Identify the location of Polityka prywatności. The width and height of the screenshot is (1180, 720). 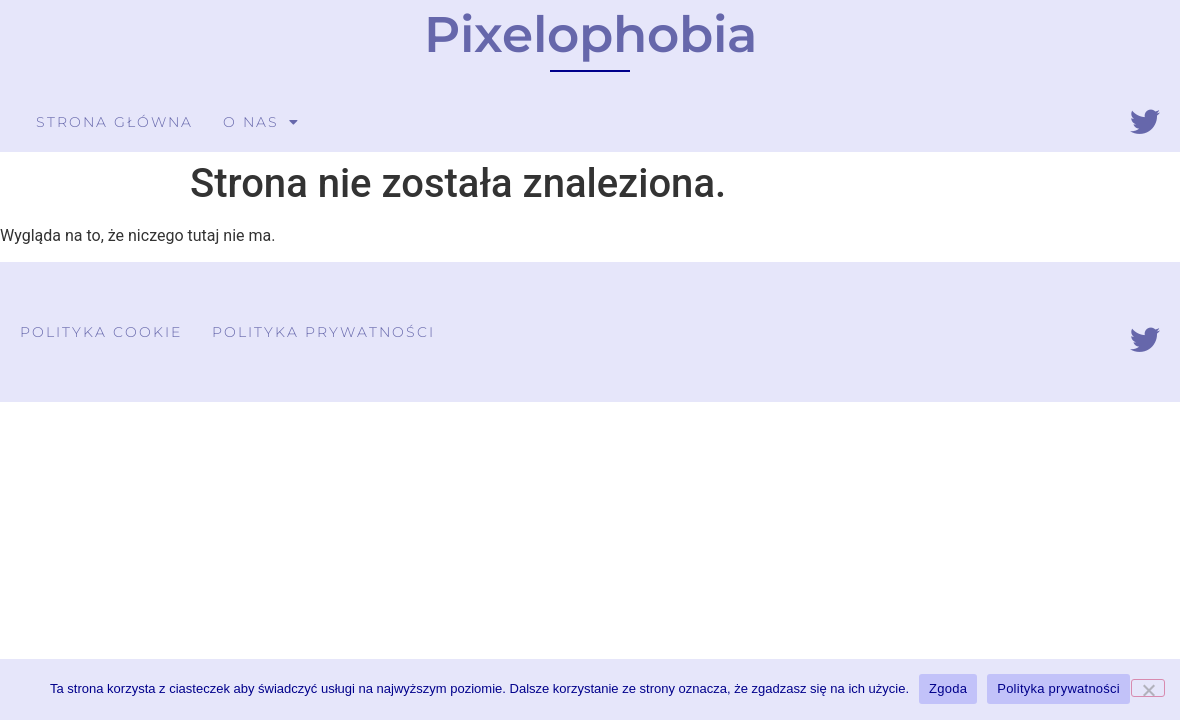
(323, 332).